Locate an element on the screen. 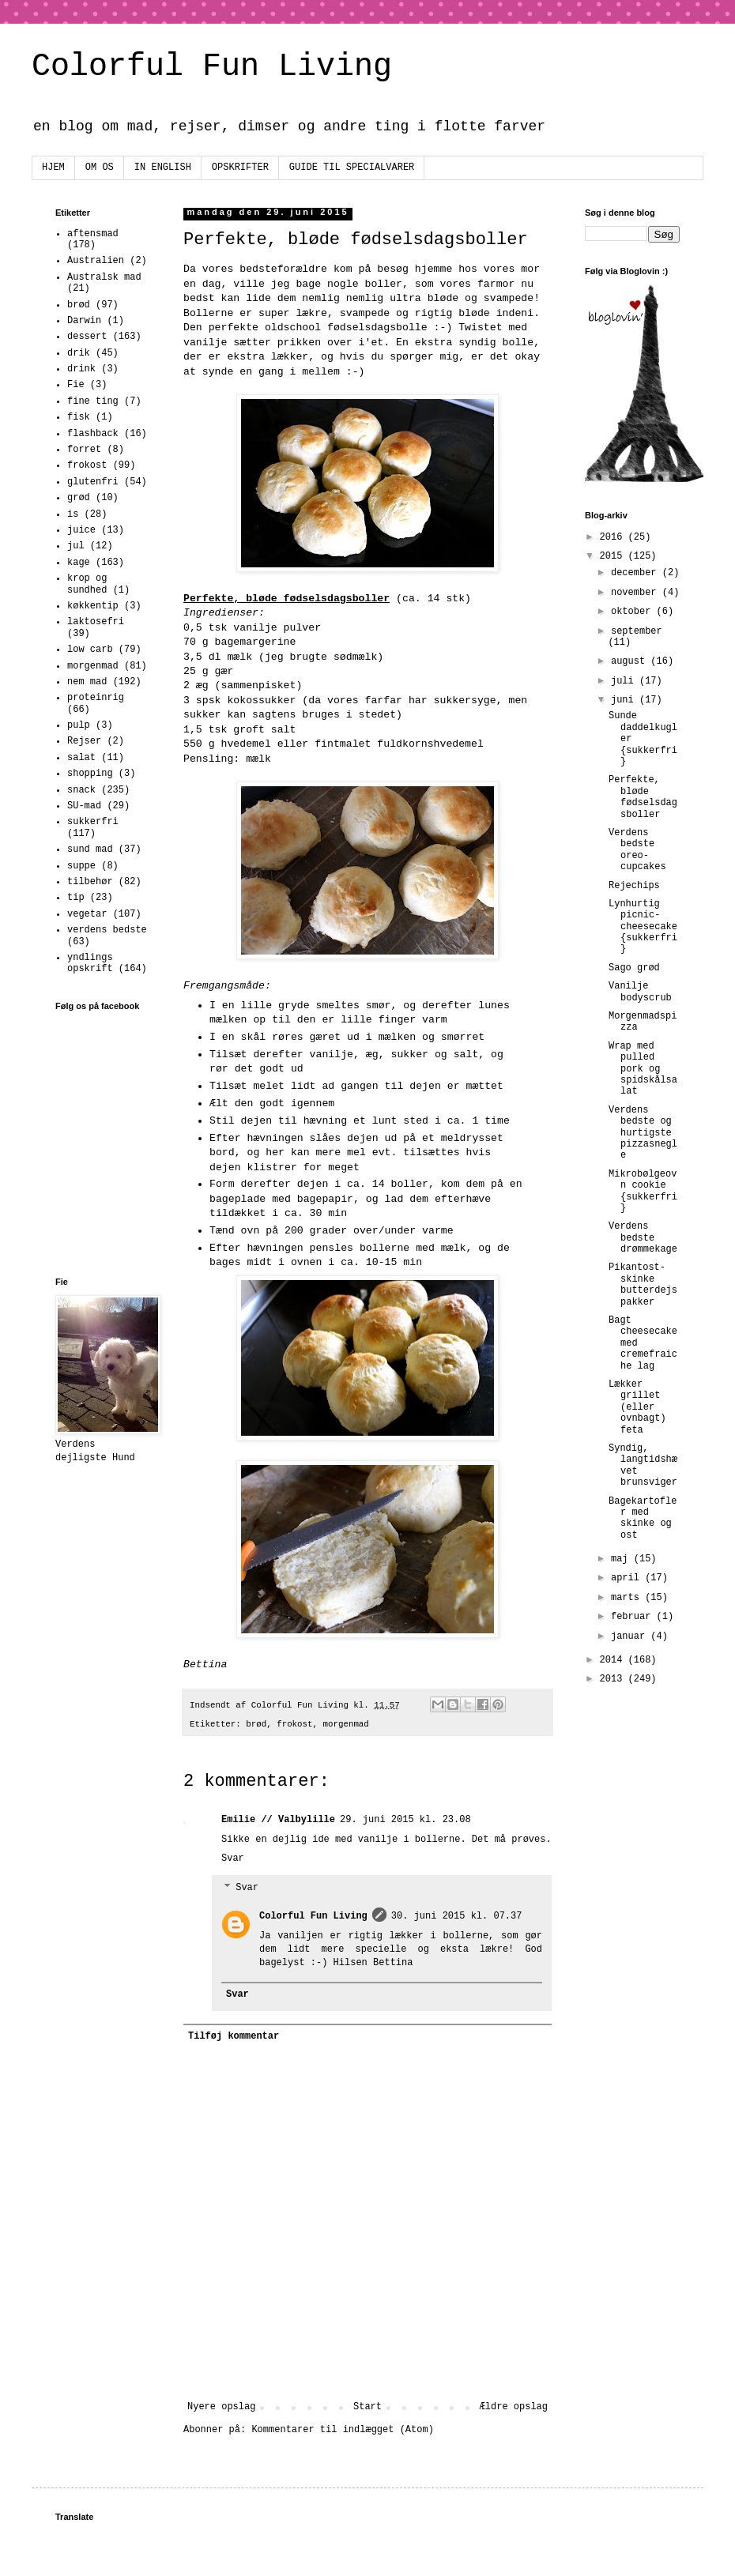  frokost is located at coordinates (294, 1724).